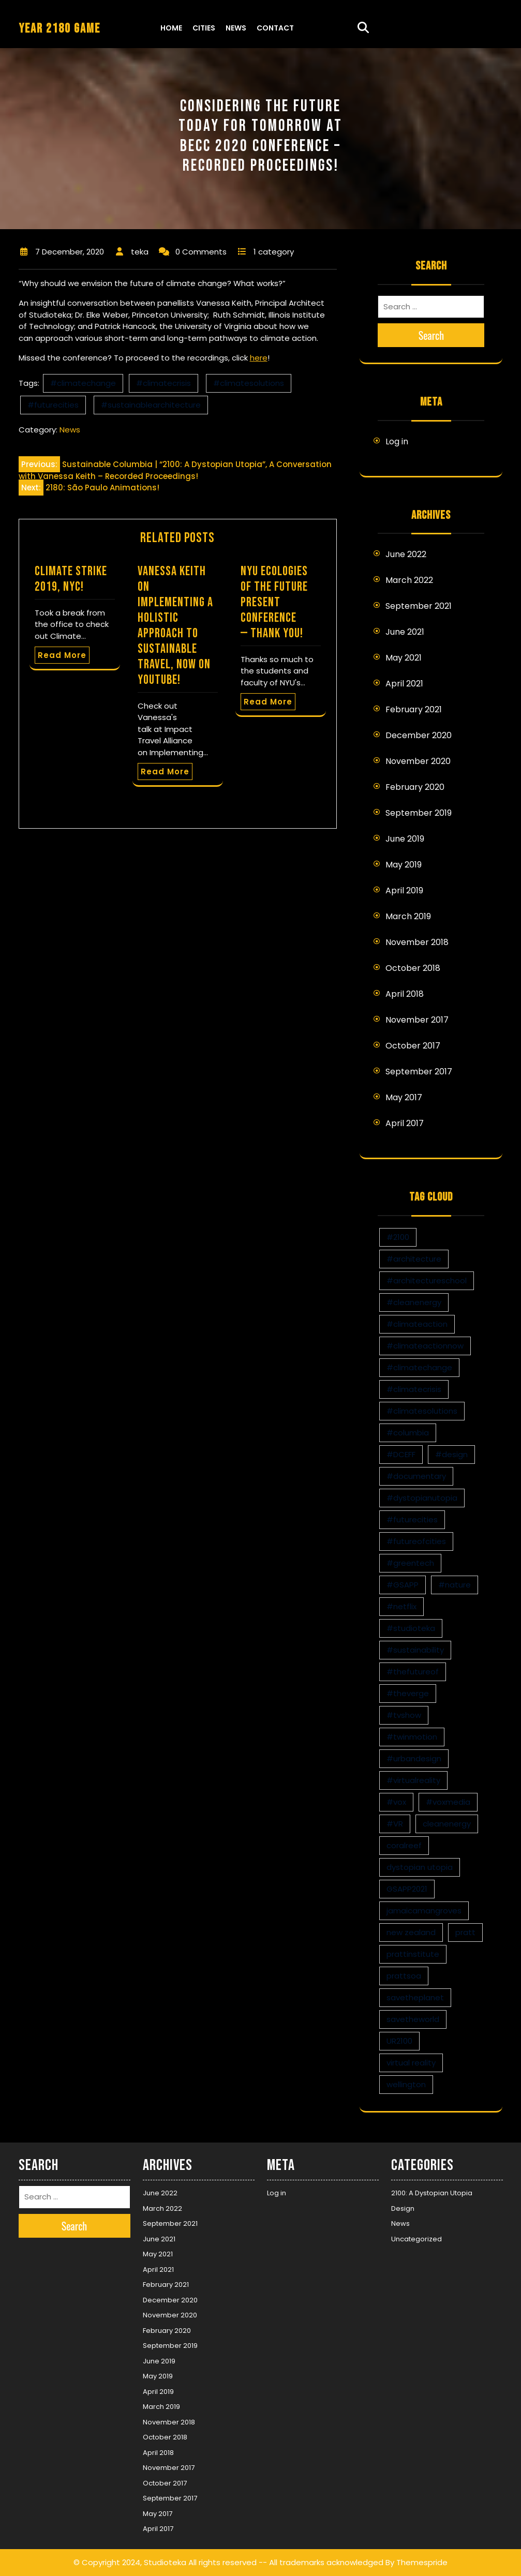 The height and width of the screenshot is (2576, 521). Describe the element at coordinates (410, 1562) in the screenshot. I see `#greentech [#greentech (9 items)]` at that location.